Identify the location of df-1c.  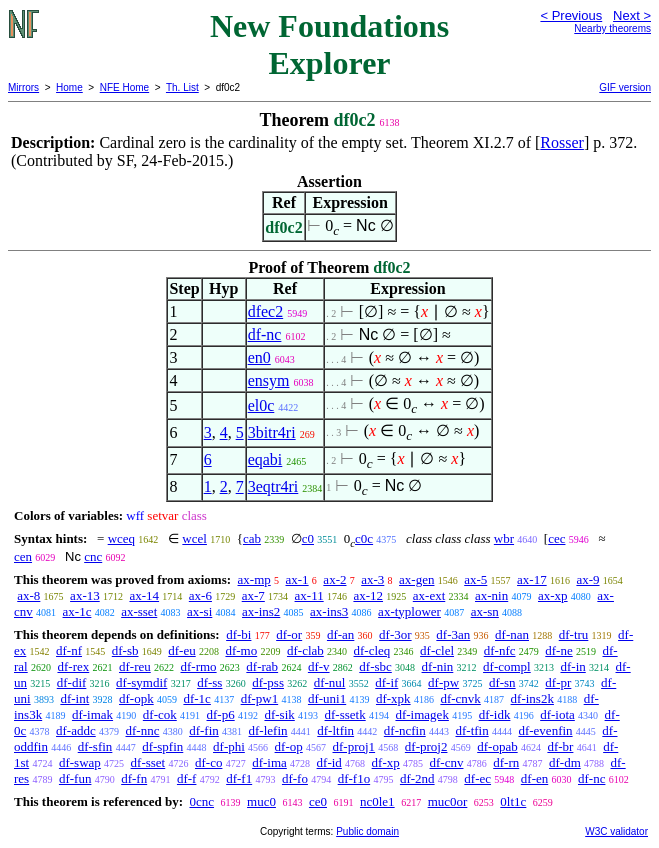
(196, 698).